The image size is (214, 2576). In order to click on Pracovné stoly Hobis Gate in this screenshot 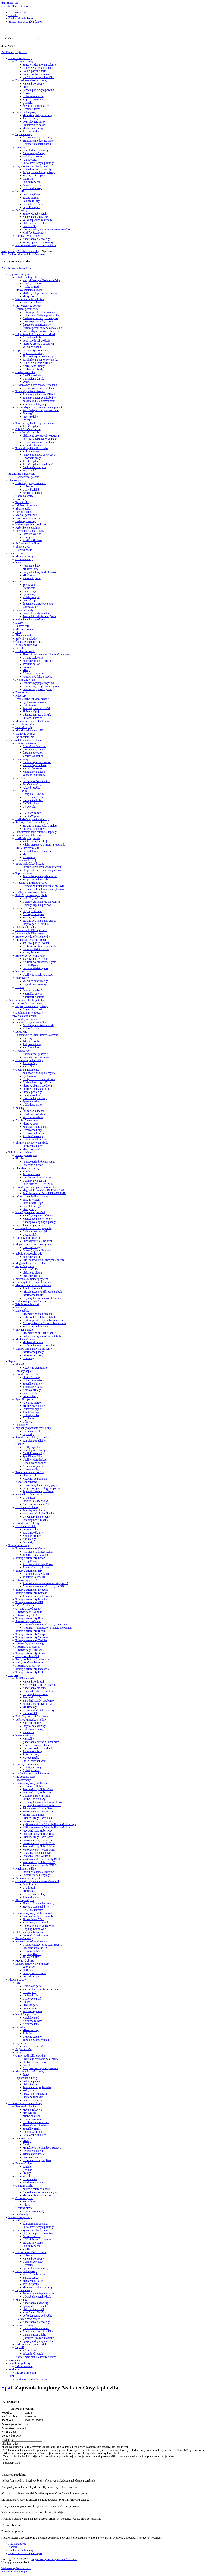, I will do `click(38, 1789)`.